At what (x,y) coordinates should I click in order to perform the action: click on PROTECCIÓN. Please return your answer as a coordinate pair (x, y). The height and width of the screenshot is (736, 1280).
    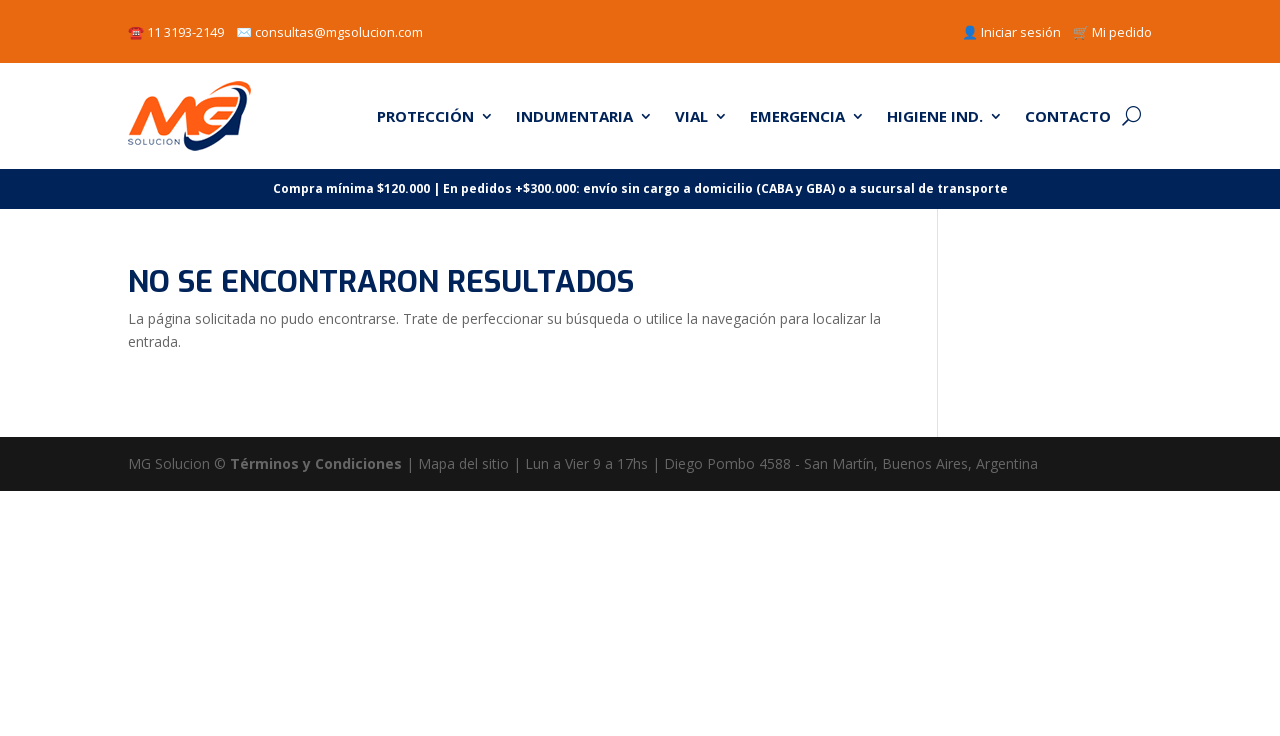
    Looking at the image, I should click on (425, 116).